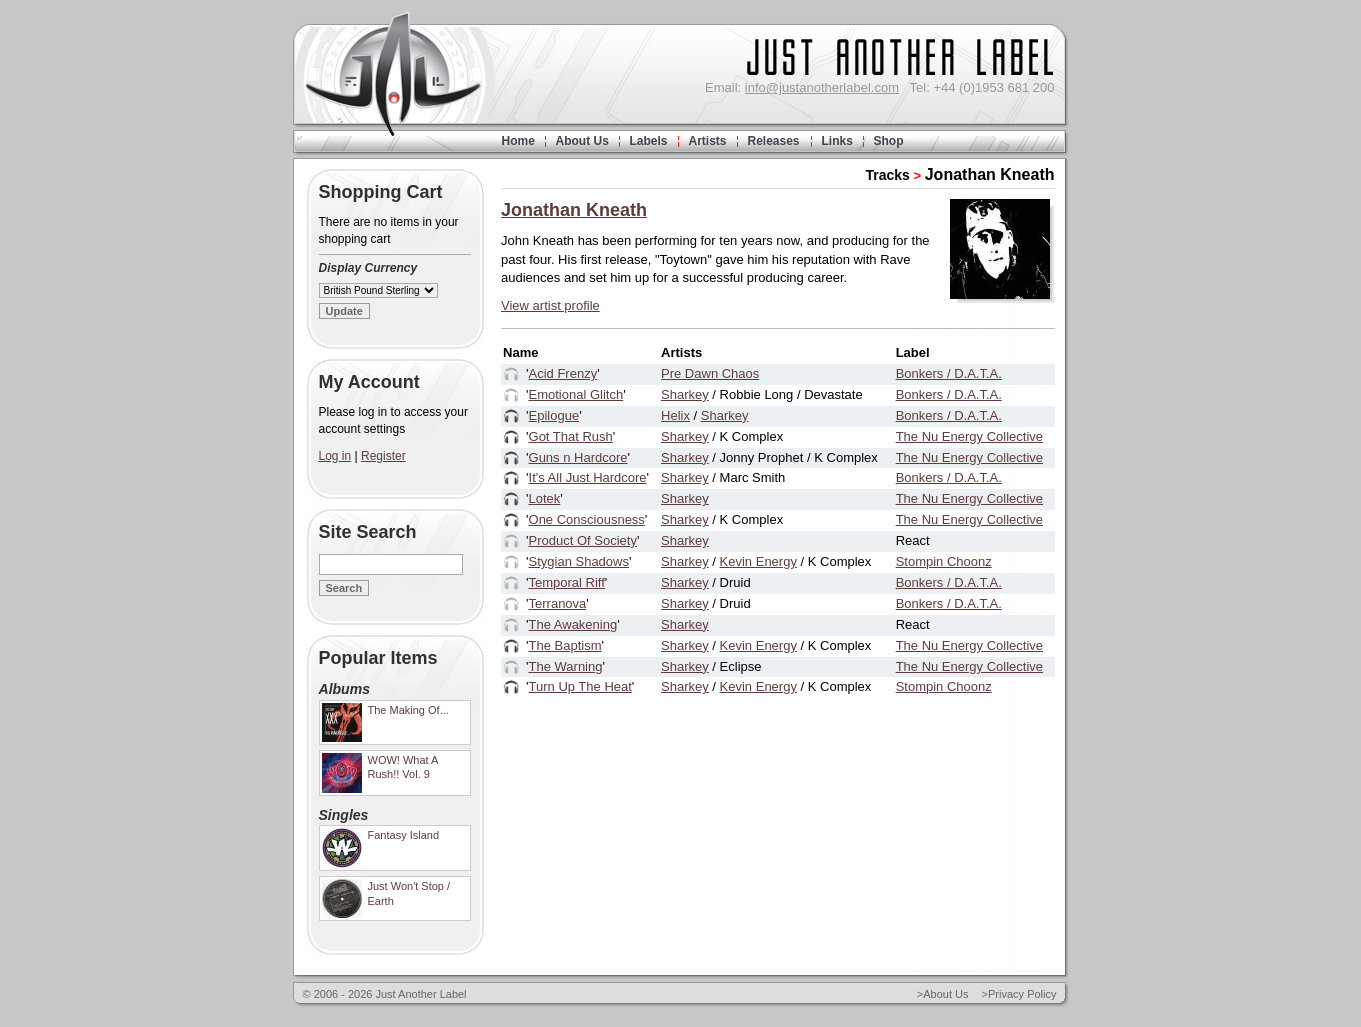 This screenshot has height=1027, width=1361. I want to click on Got That Rush, so click(571, 436).